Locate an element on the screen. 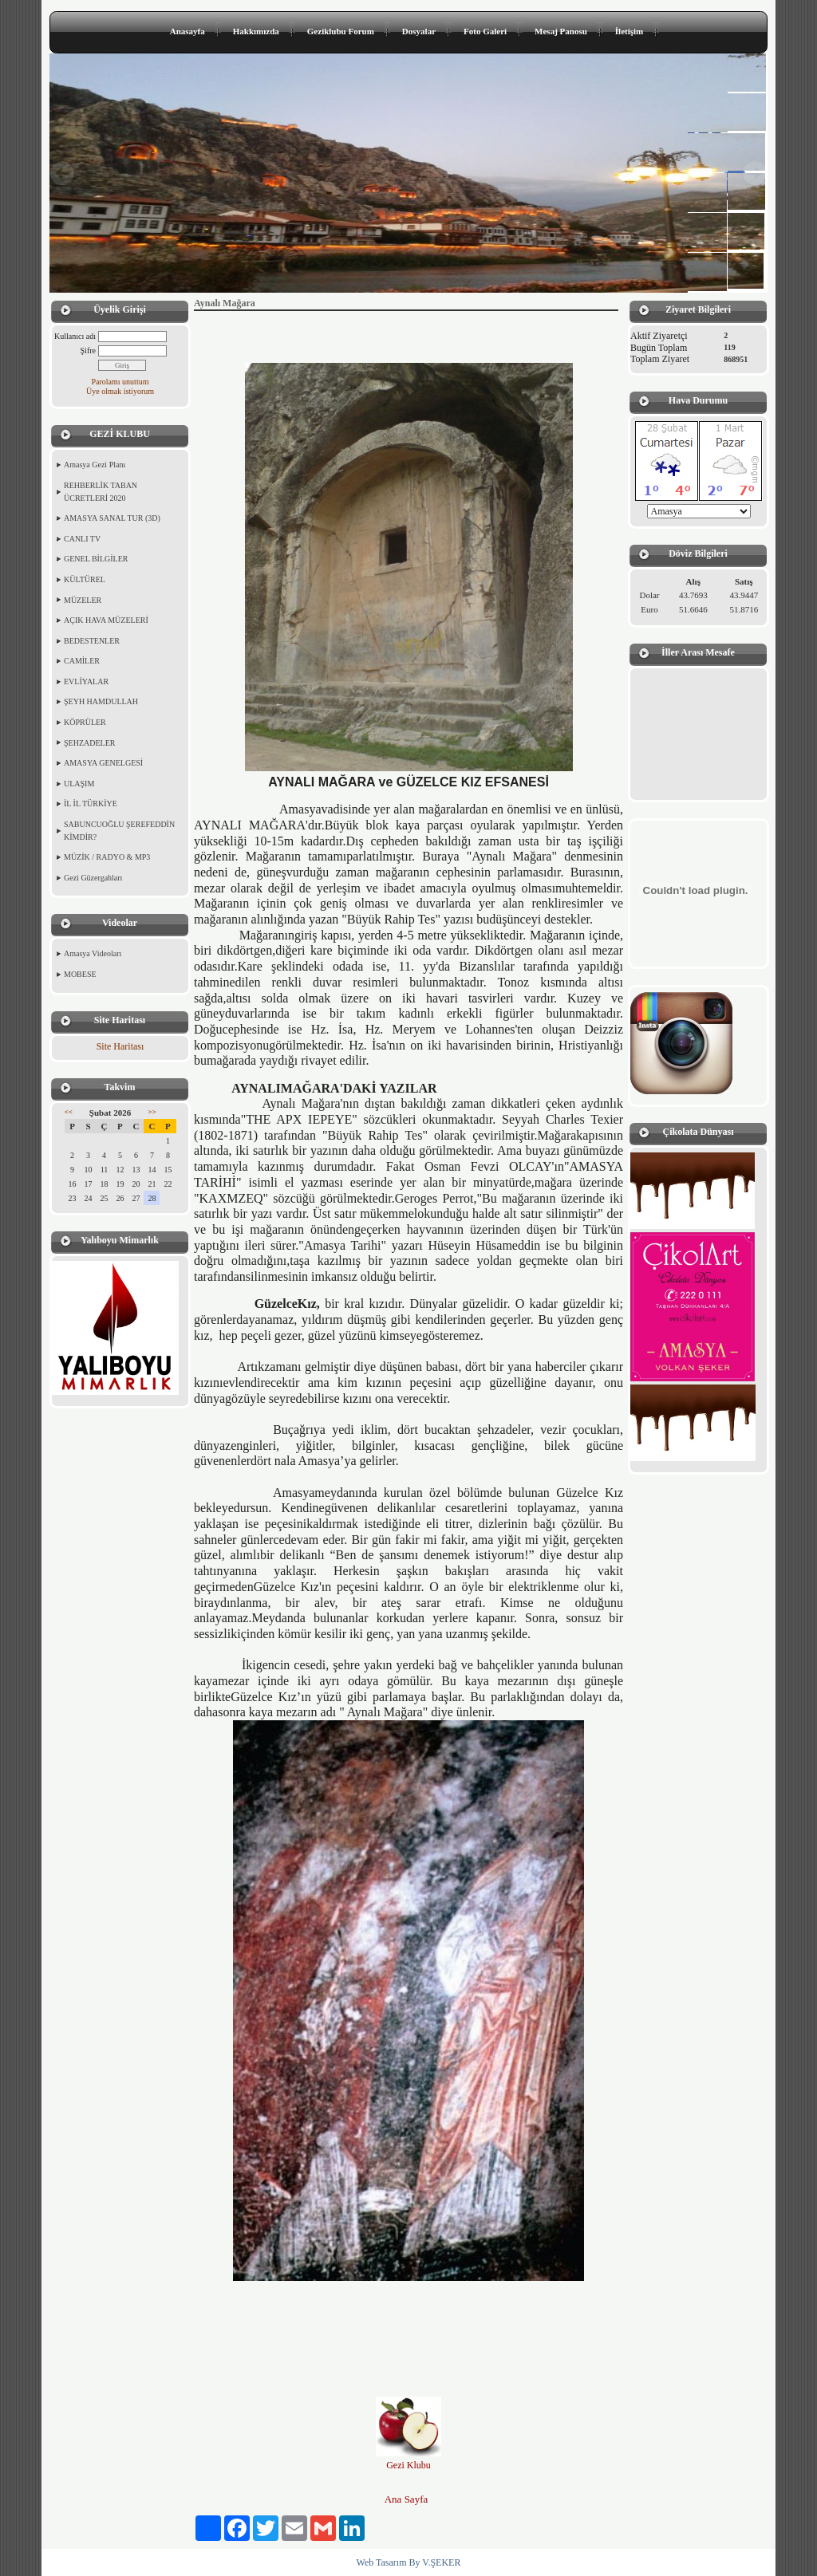 The height and width of the screenshot is (2576, 817). AMASYA GENELGESİ is located at coordinates (103, 762).